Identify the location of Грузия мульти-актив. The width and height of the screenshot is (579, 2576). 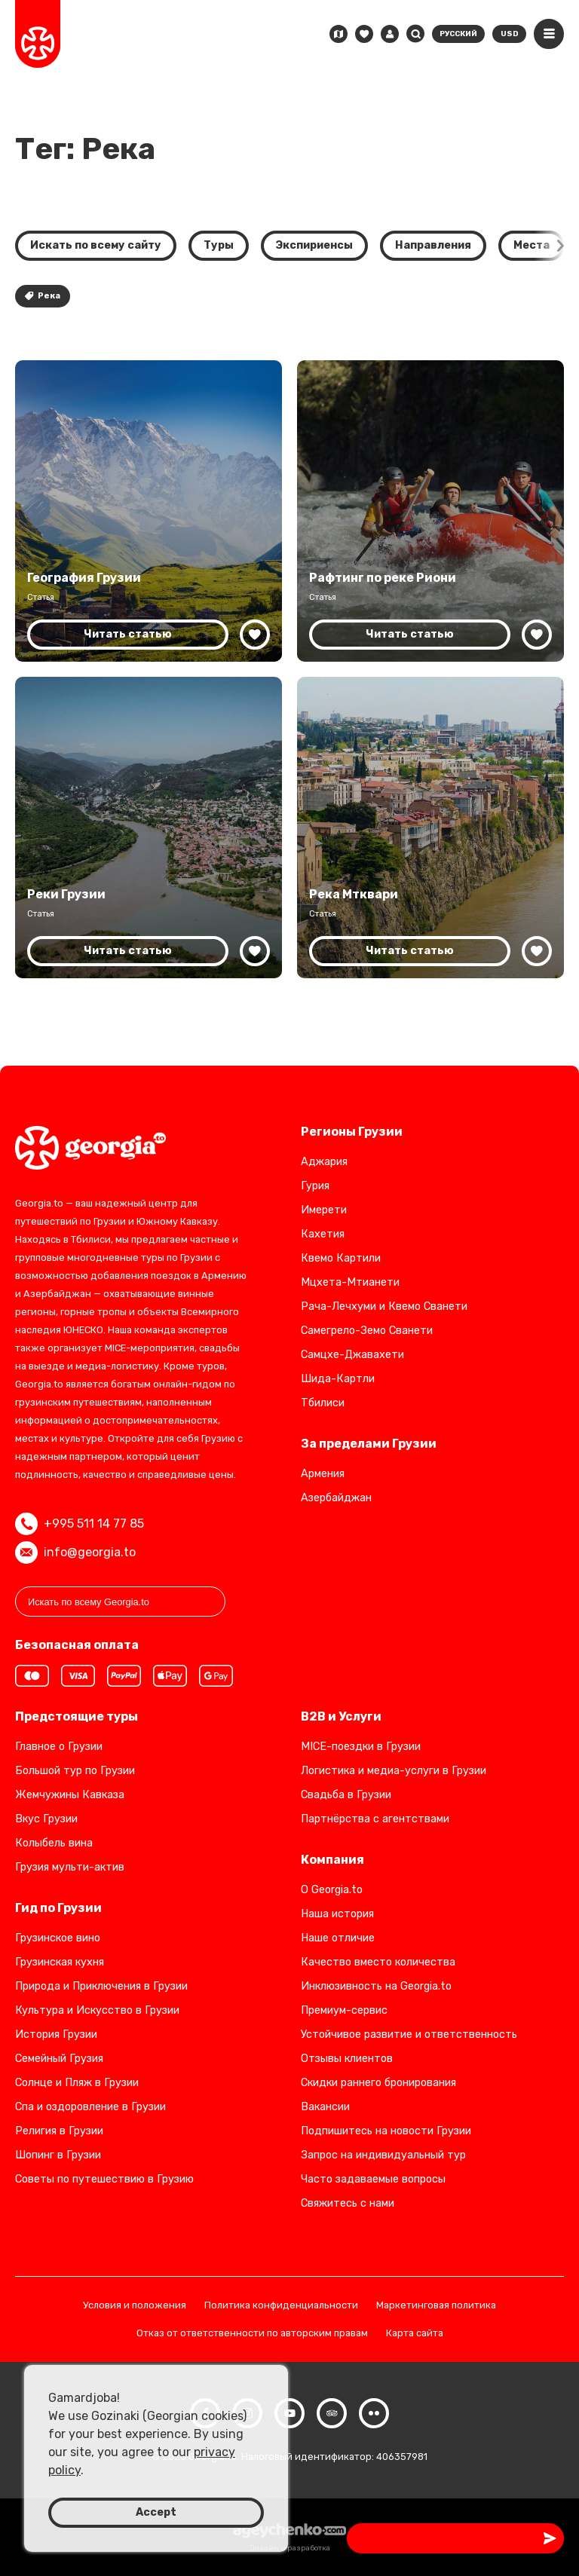
(69, 1867).